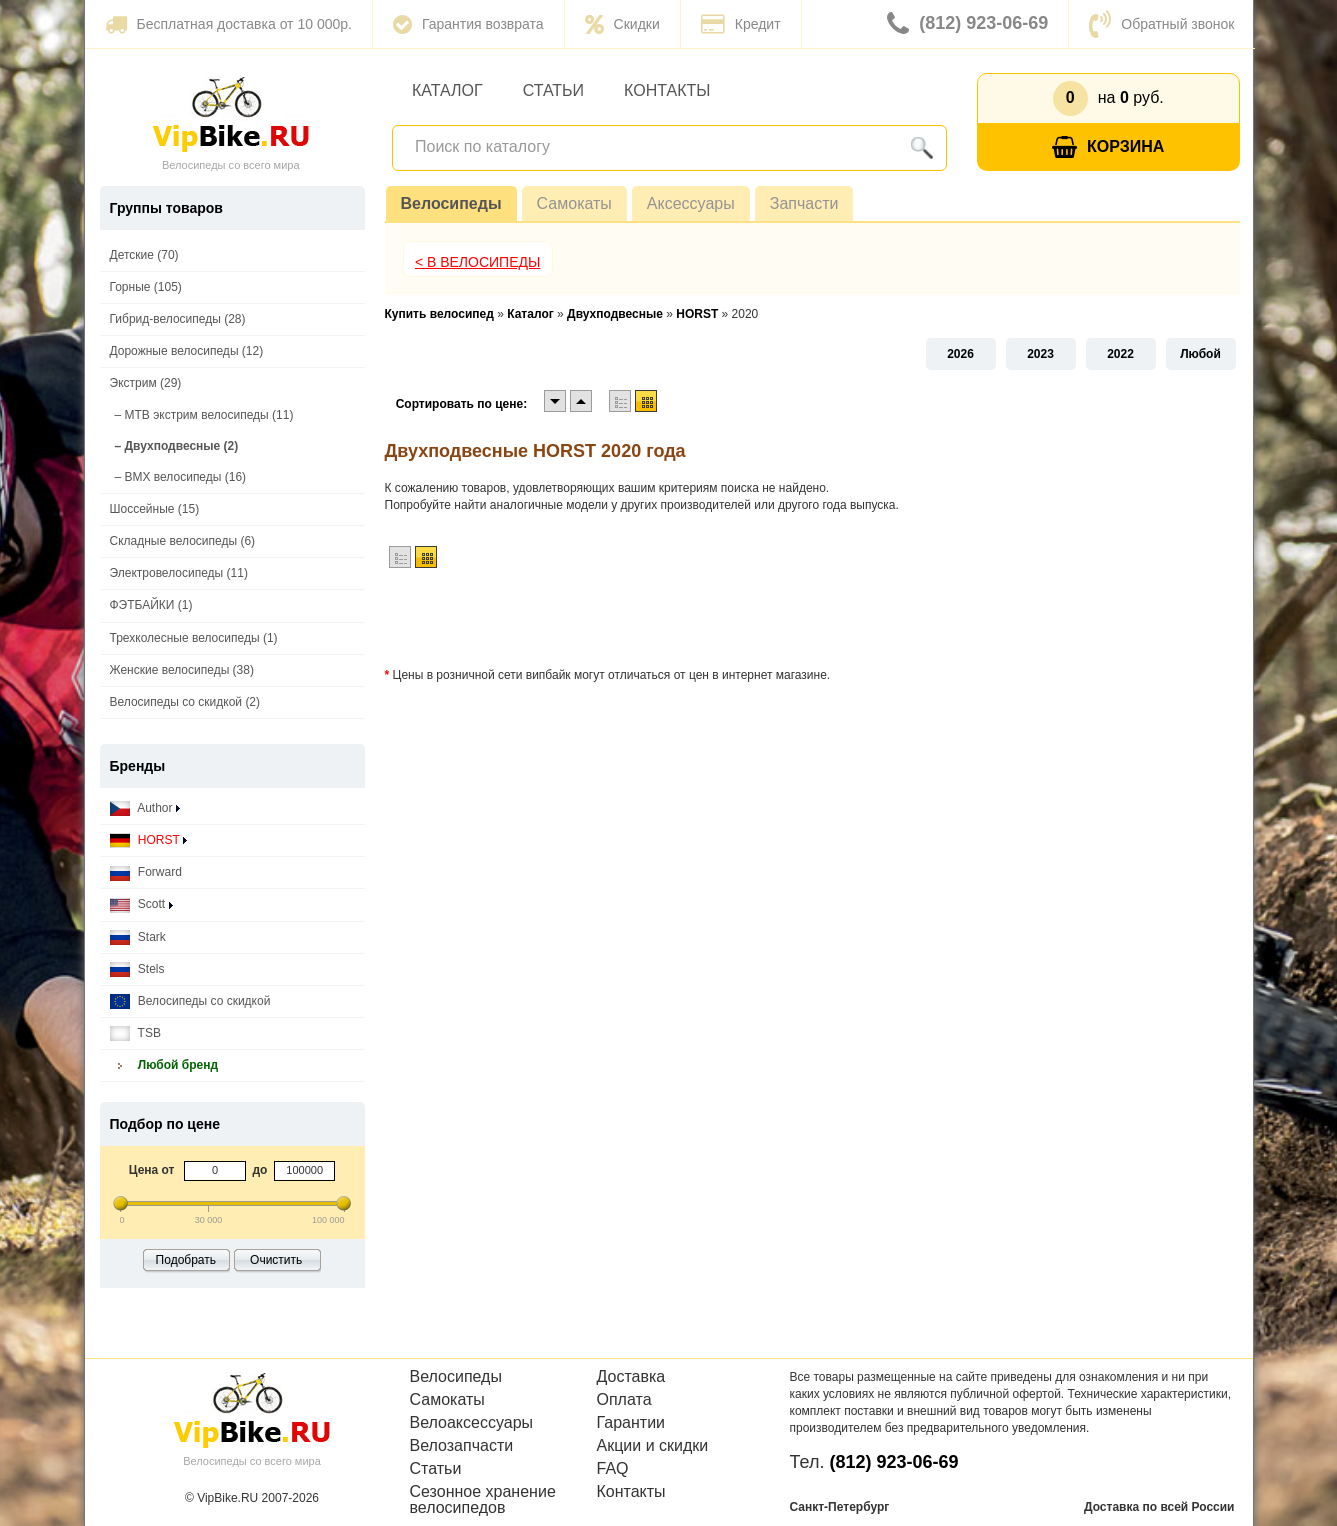  I want to click on Гарантия возврата, so click(468, 24).